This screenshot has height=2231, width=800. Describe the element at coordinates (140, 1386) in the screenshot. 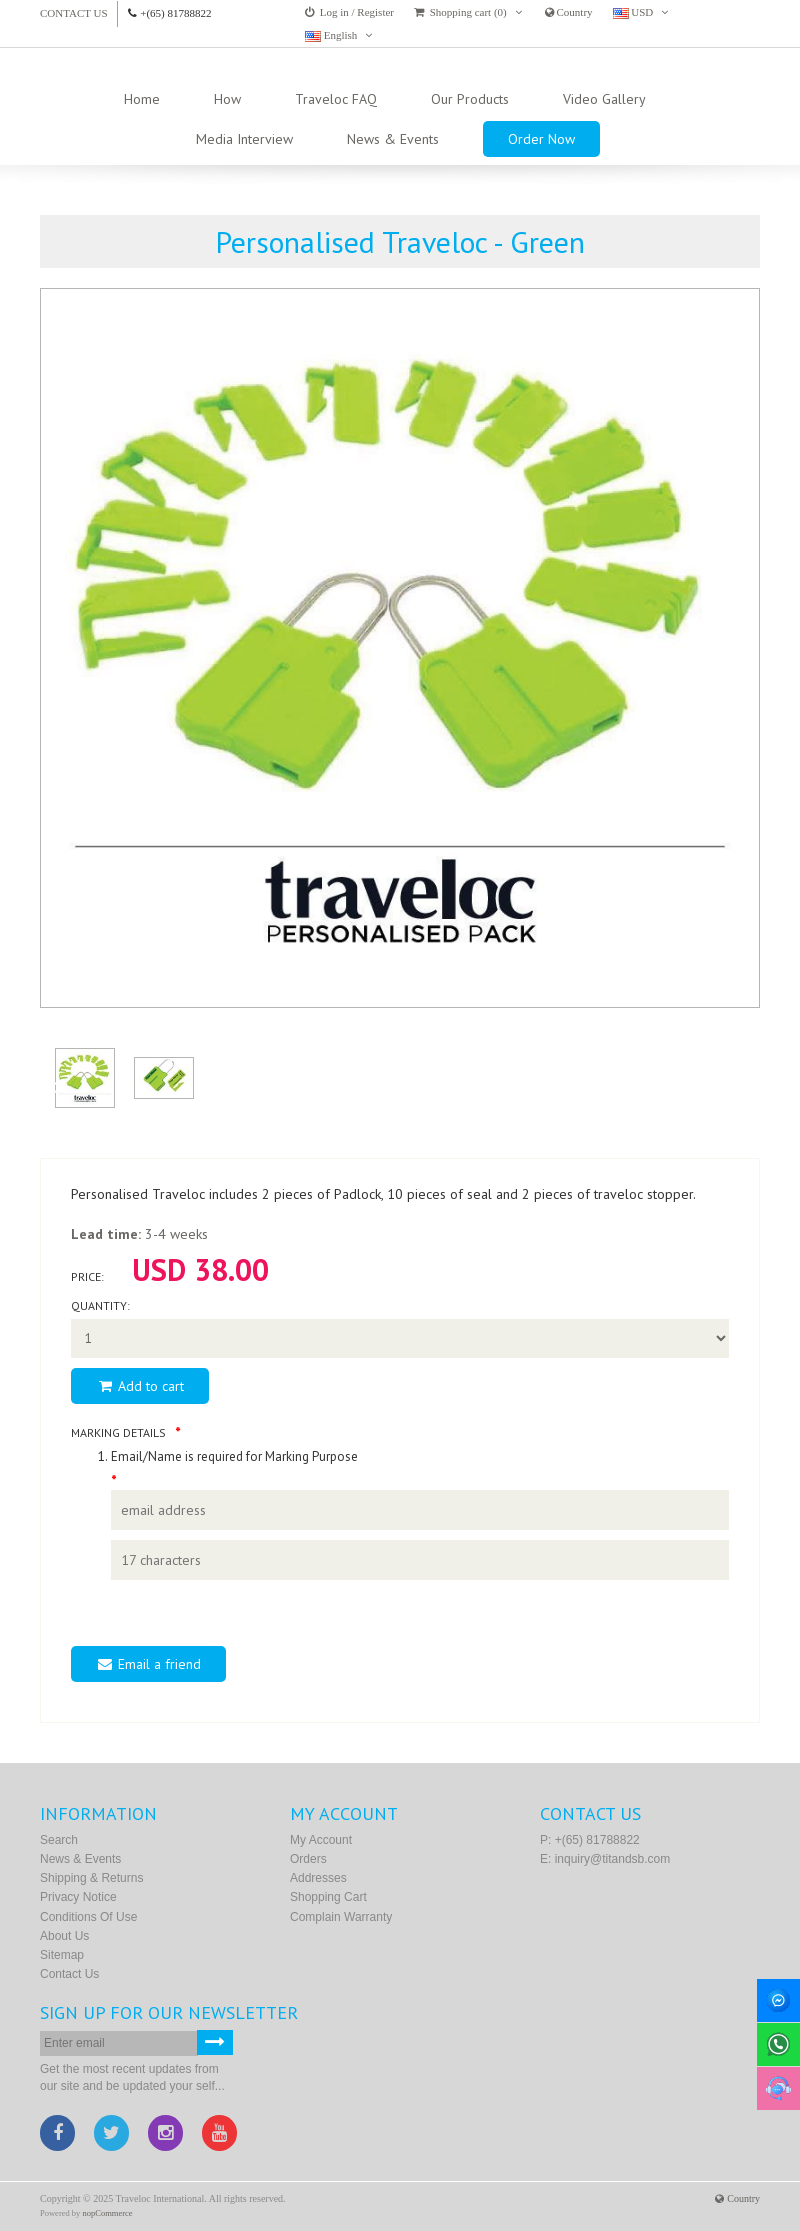

I see `Add to cart` at that location.